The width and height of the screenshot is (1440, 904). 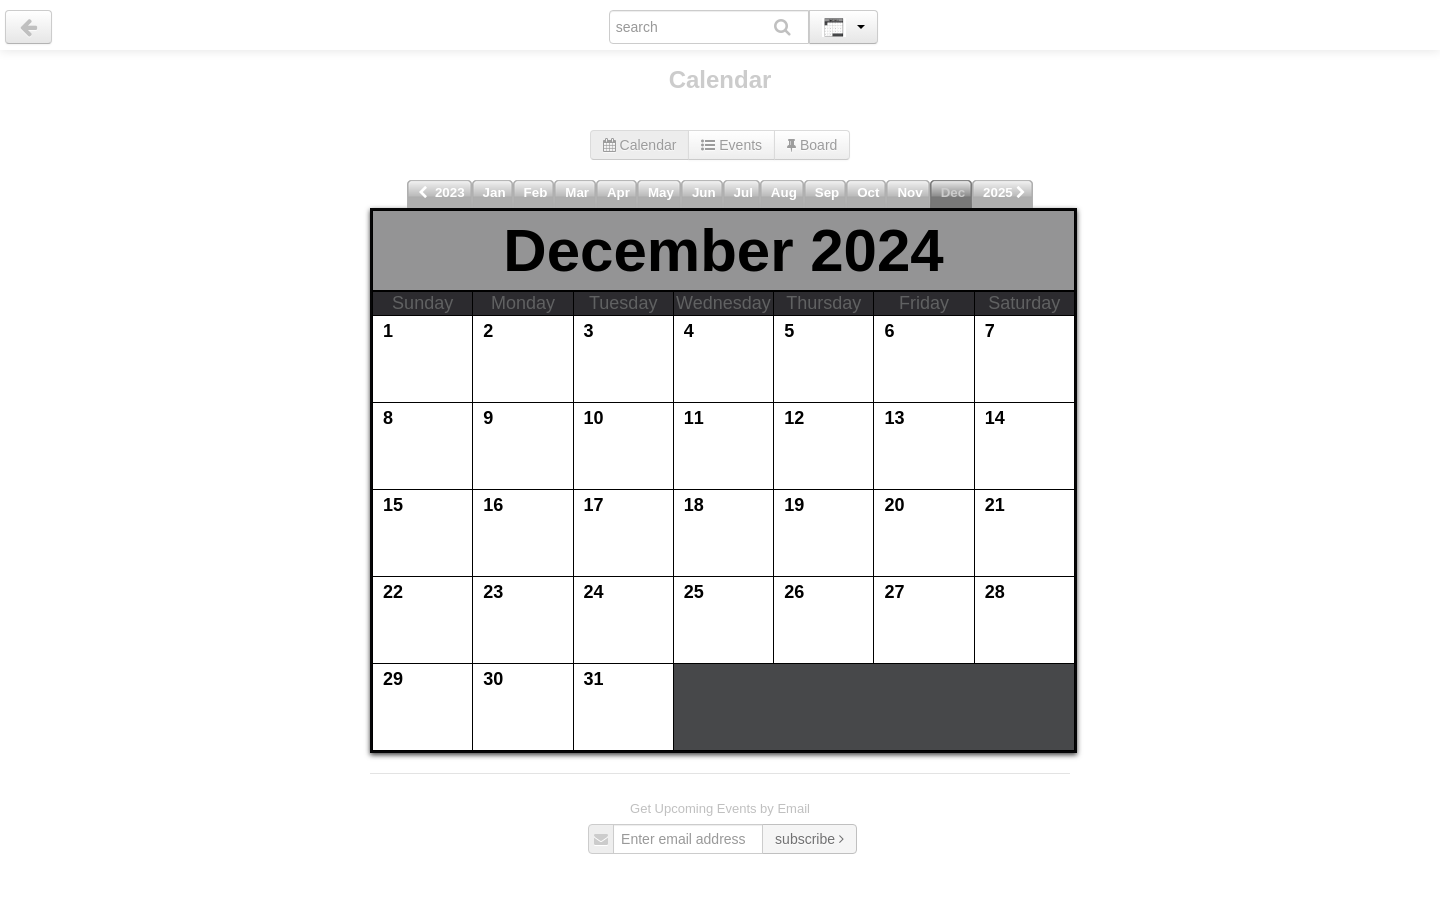 I want to click on Aug, so click(x=784, y=192).